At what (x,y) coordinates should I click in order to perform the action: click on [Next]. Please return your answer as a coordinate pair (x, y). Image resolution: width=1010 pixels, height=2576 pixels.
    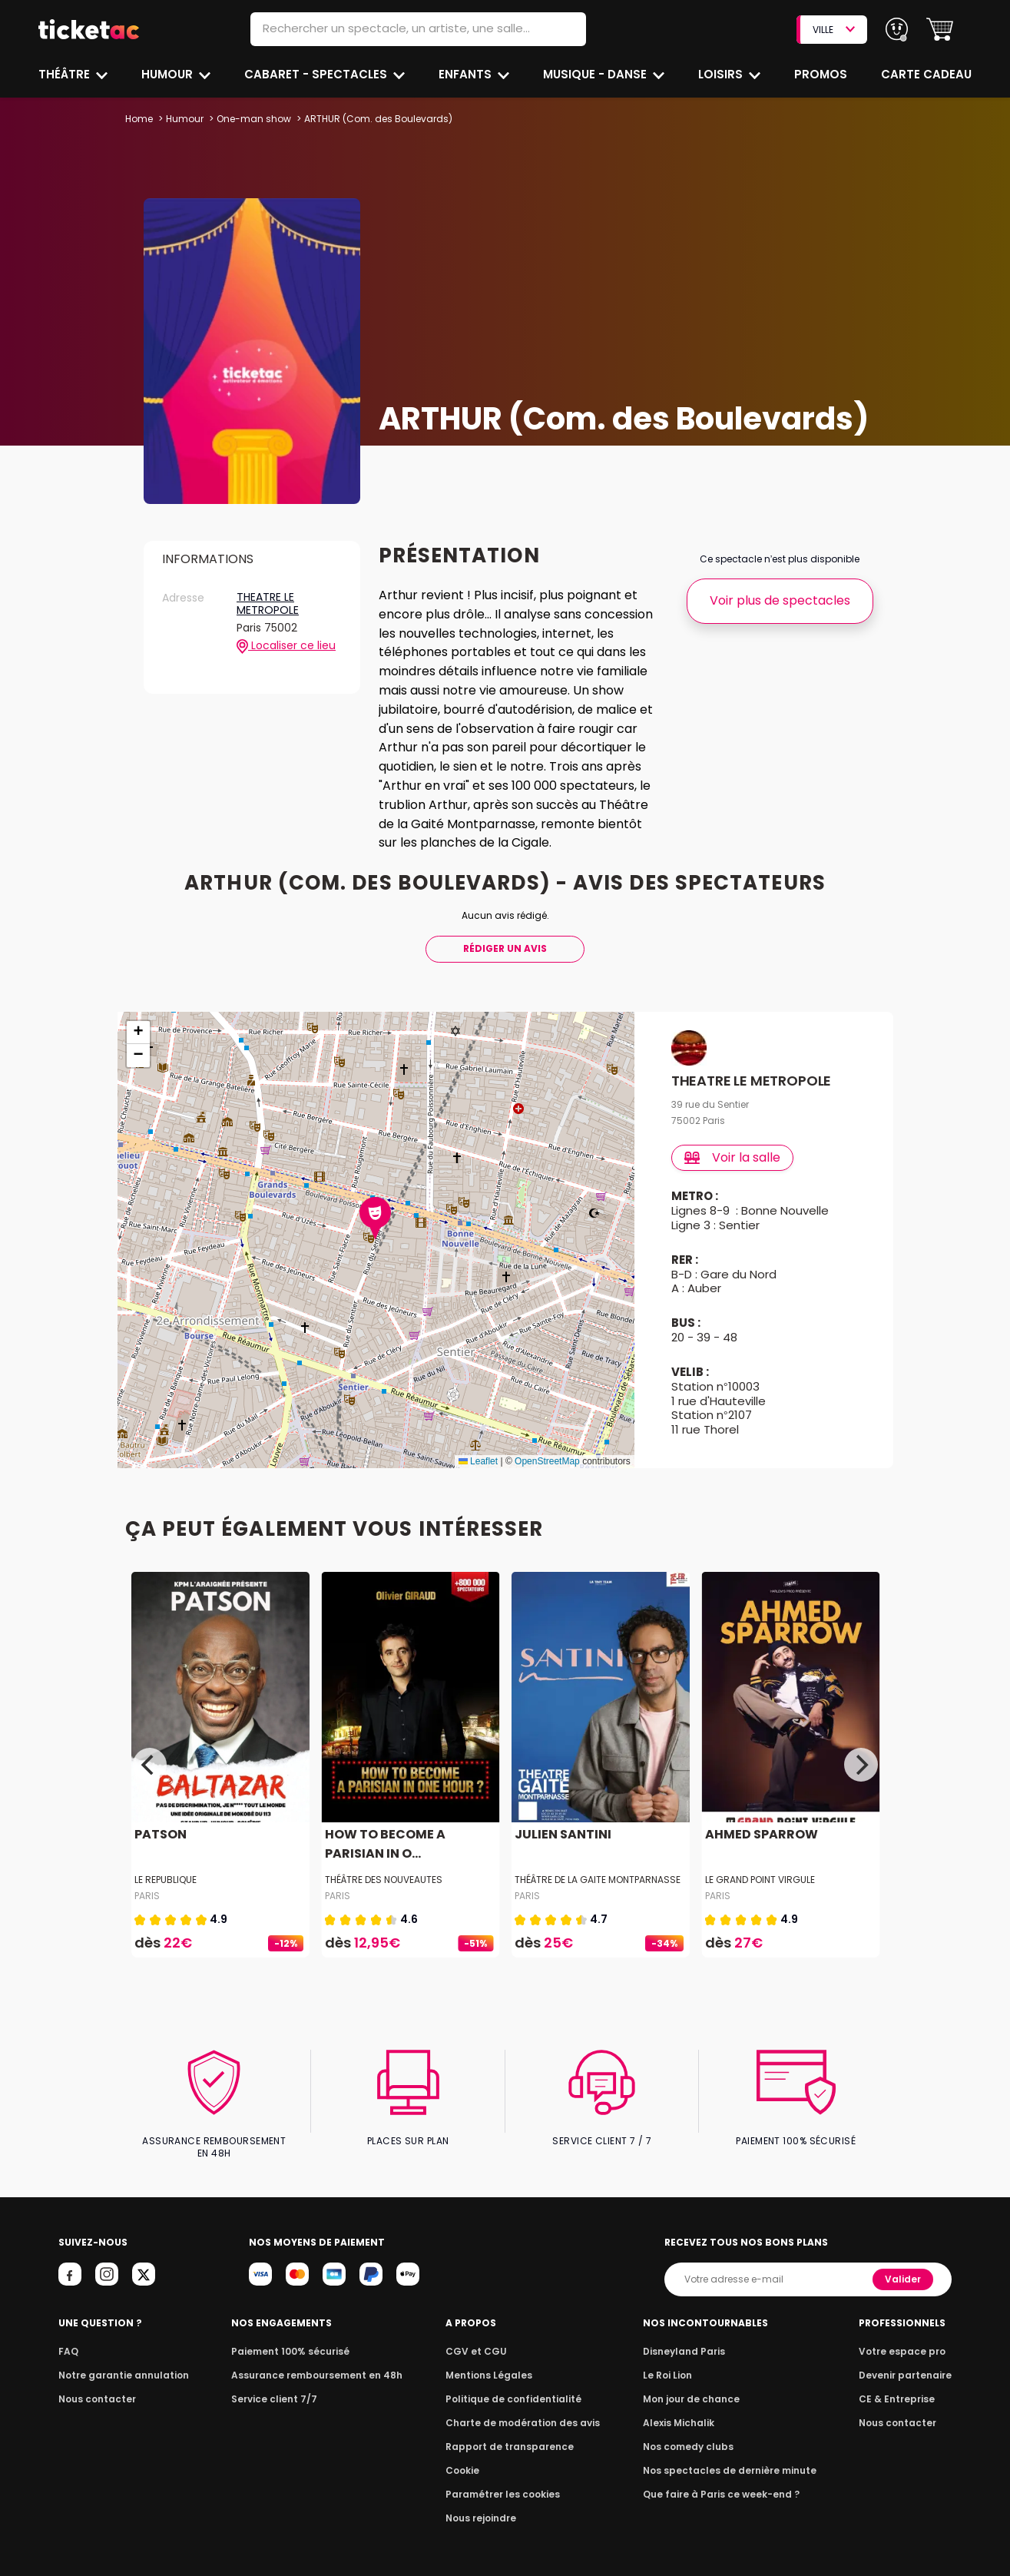
    Looking at the image, I should click on (861, 1765).